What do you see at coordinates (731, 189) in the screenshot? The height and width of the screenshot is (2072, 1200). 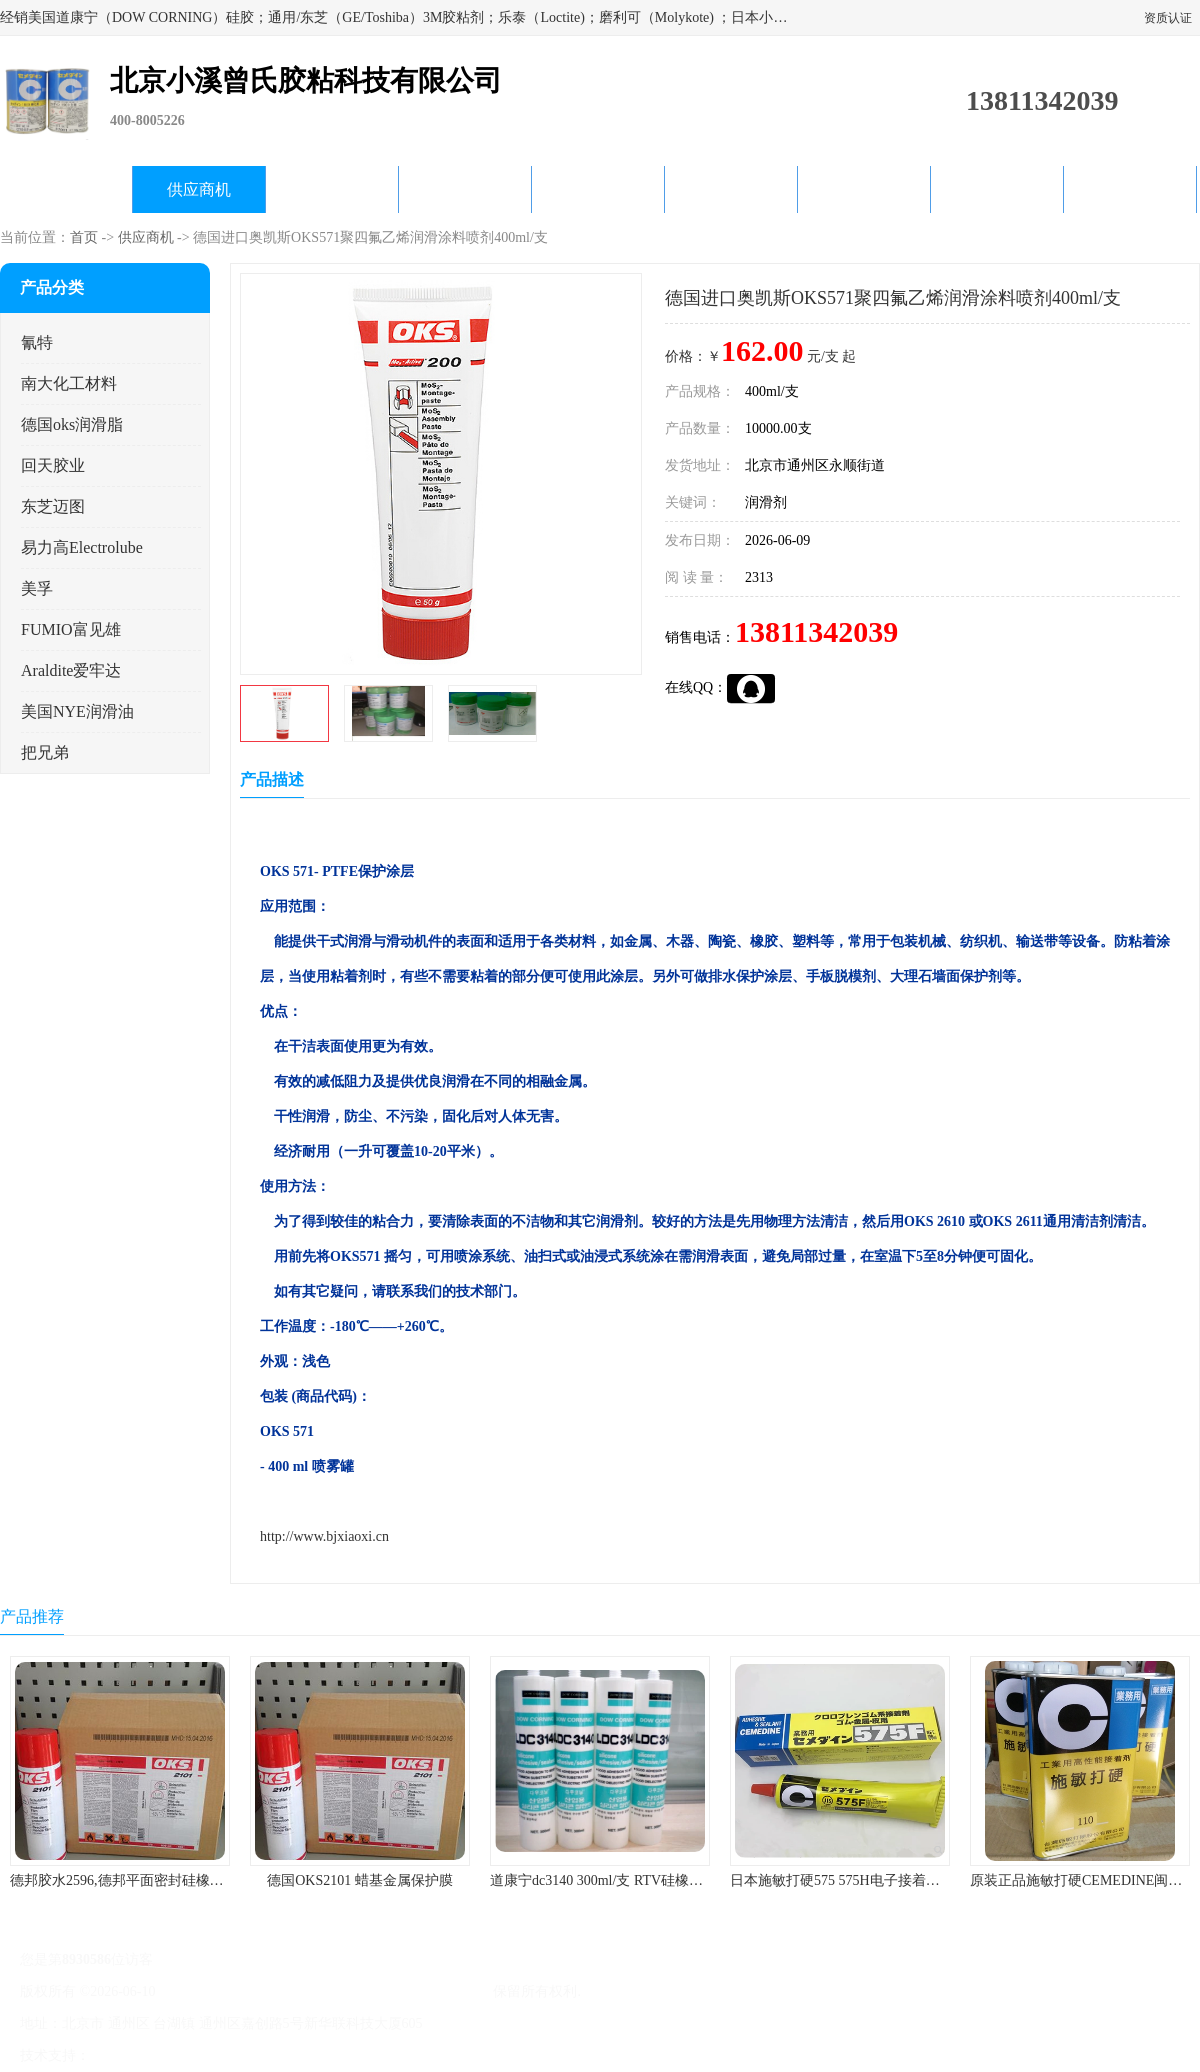 I see `产品知识` at bounding box center [731, 189].